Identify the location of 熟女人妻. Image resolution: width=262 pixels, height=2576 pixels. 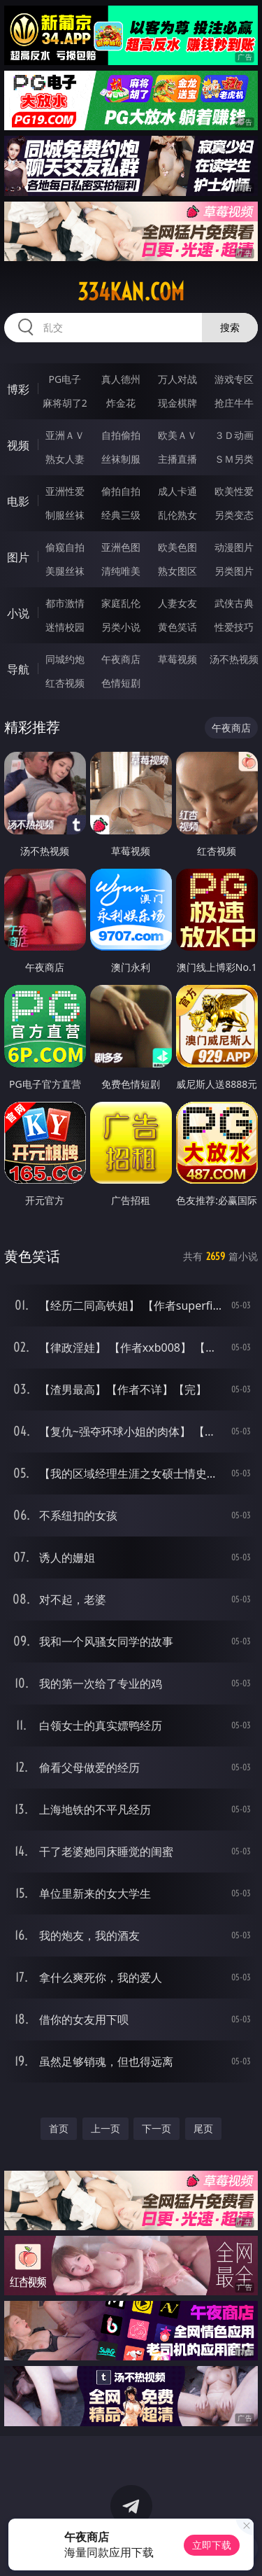
(65, 458).